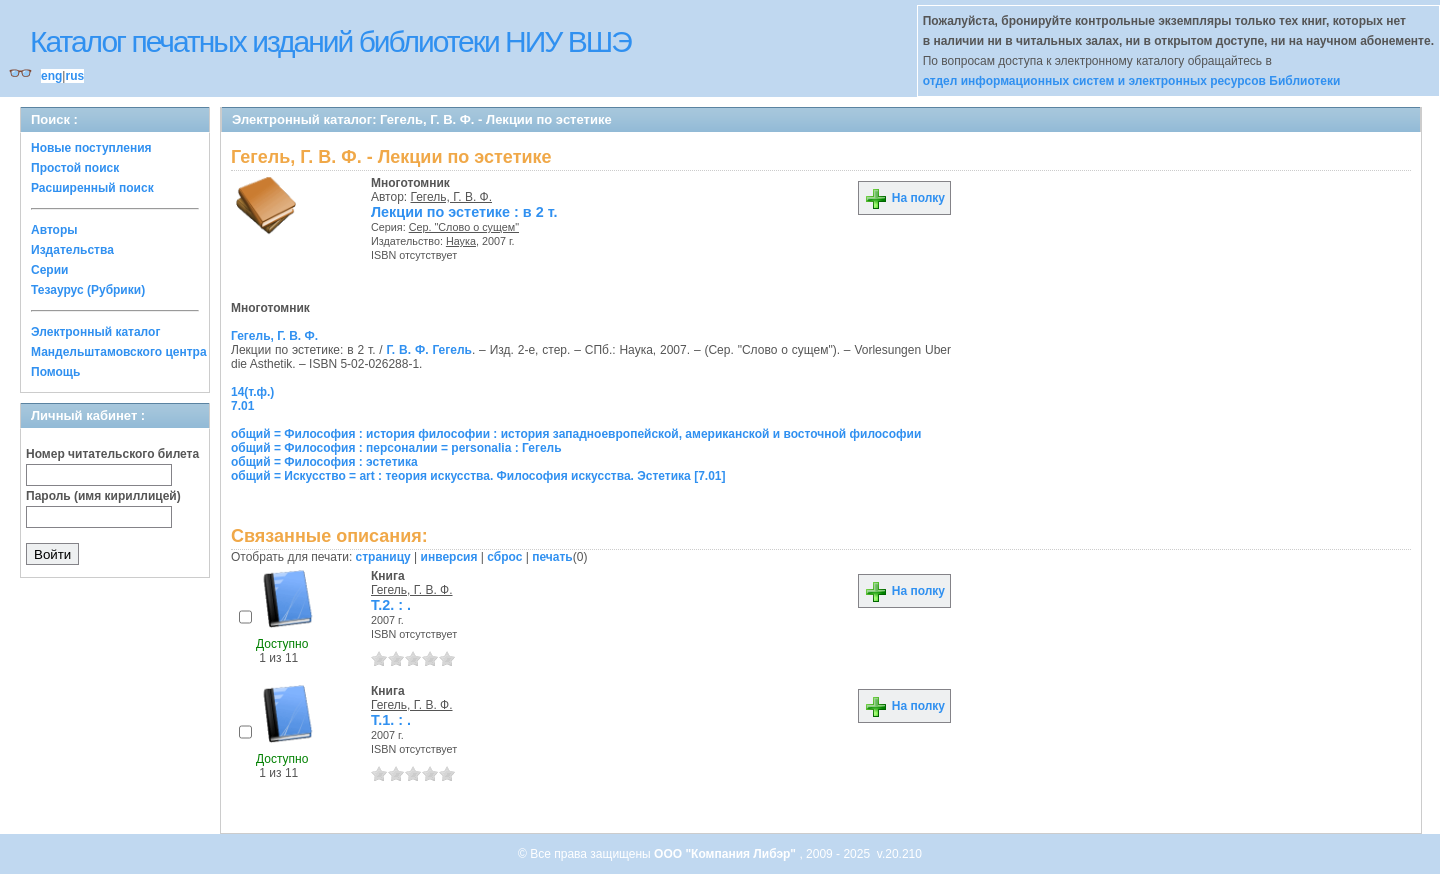 This screenshot has width=1440, height=874. Describe the element at coordinates (324, 462) in the screenshot. I see `общий = Философия : эстетика` at that location.